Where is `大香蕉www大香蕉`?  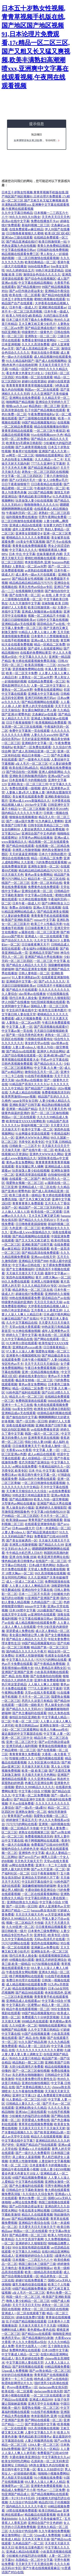
大香蕉www大香蕉 is located at coordinates (19, 1450).